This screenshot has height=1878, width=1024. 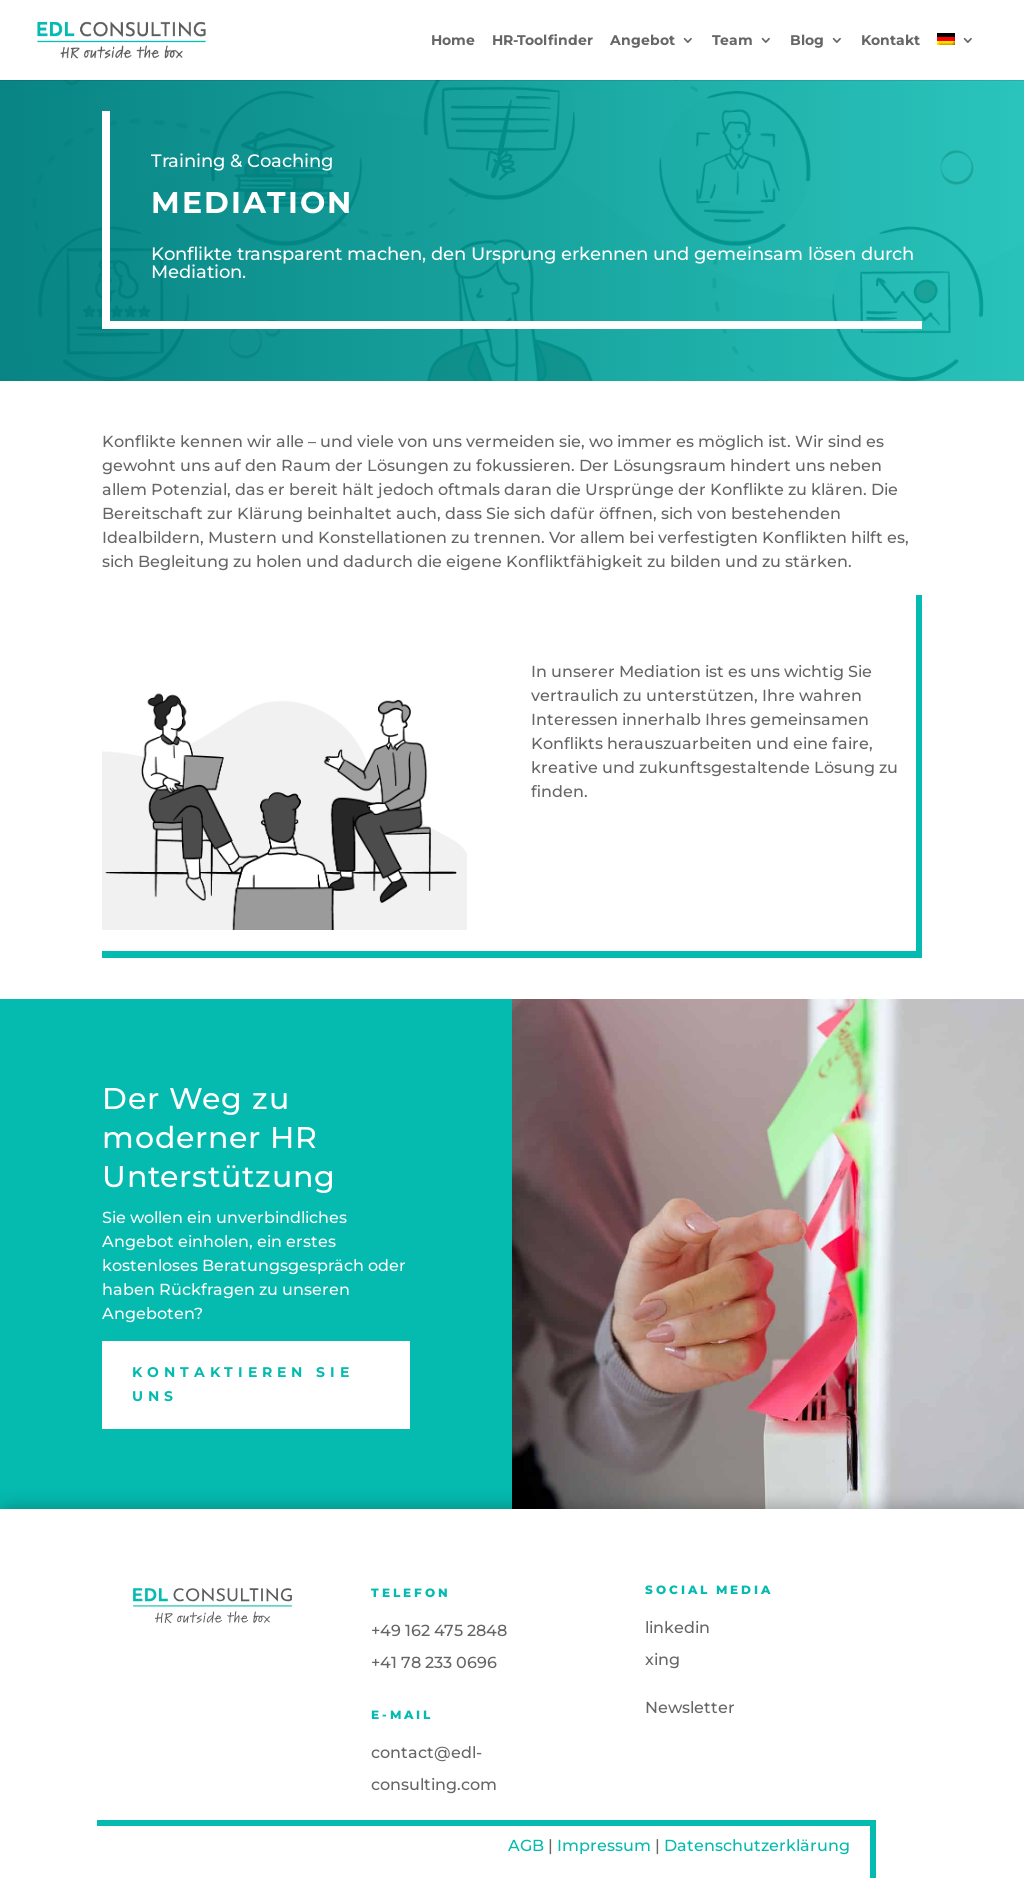 What do you see at coordinates (526, 1845) in the screenshot?
I see `AGB` at bounding box center [526, 1845].